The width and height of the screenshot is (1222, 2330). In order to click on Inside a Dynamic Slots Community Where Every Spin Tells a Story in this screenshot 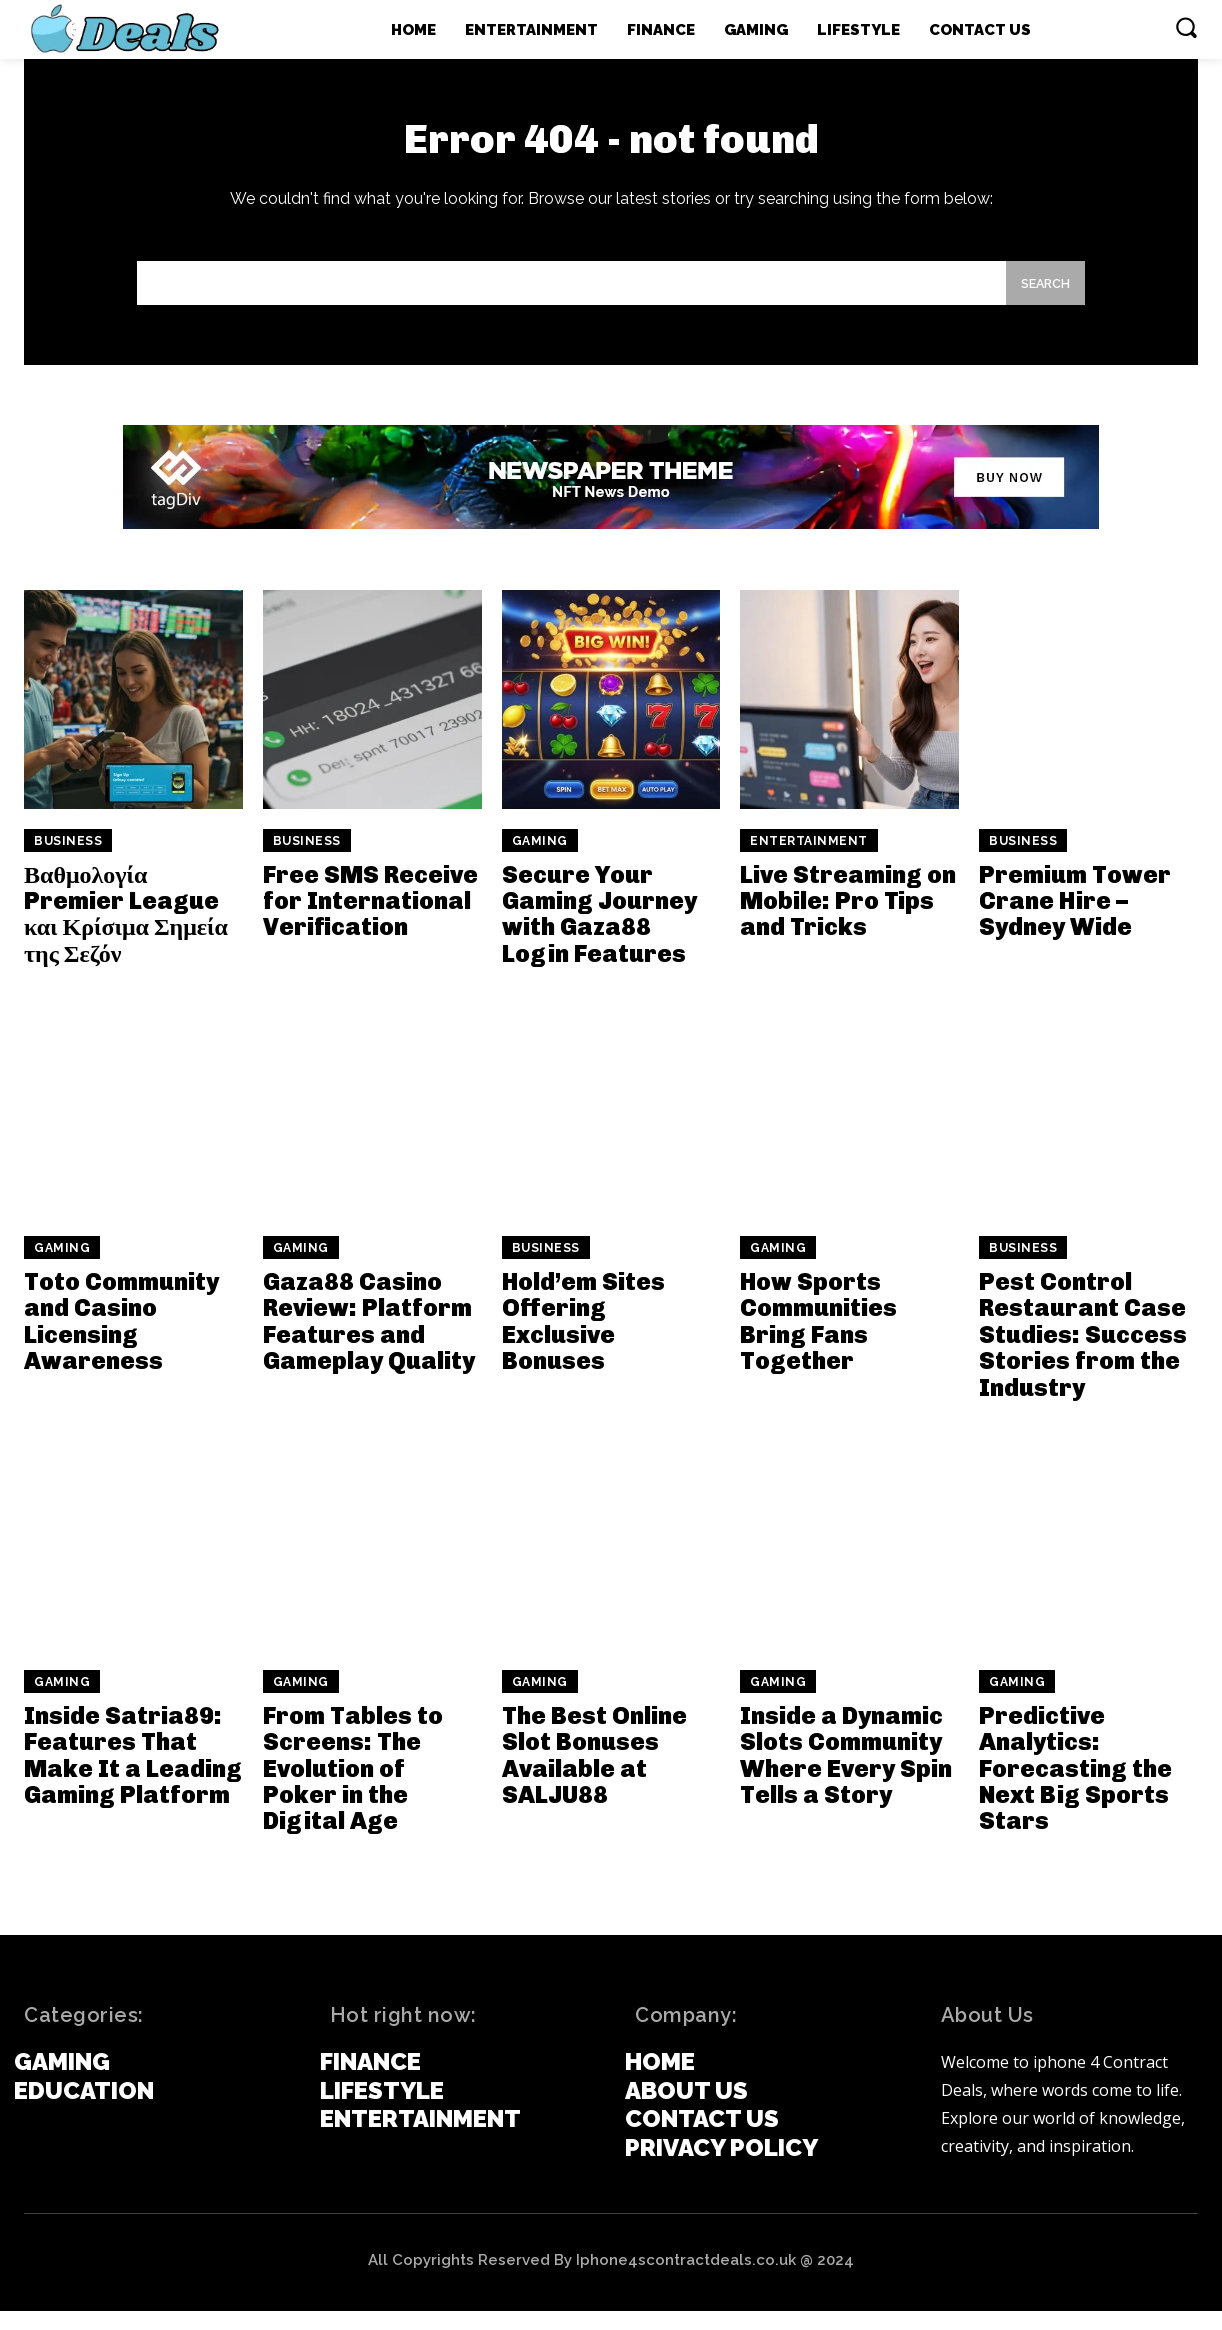, I will do `click(846, 1774)`.